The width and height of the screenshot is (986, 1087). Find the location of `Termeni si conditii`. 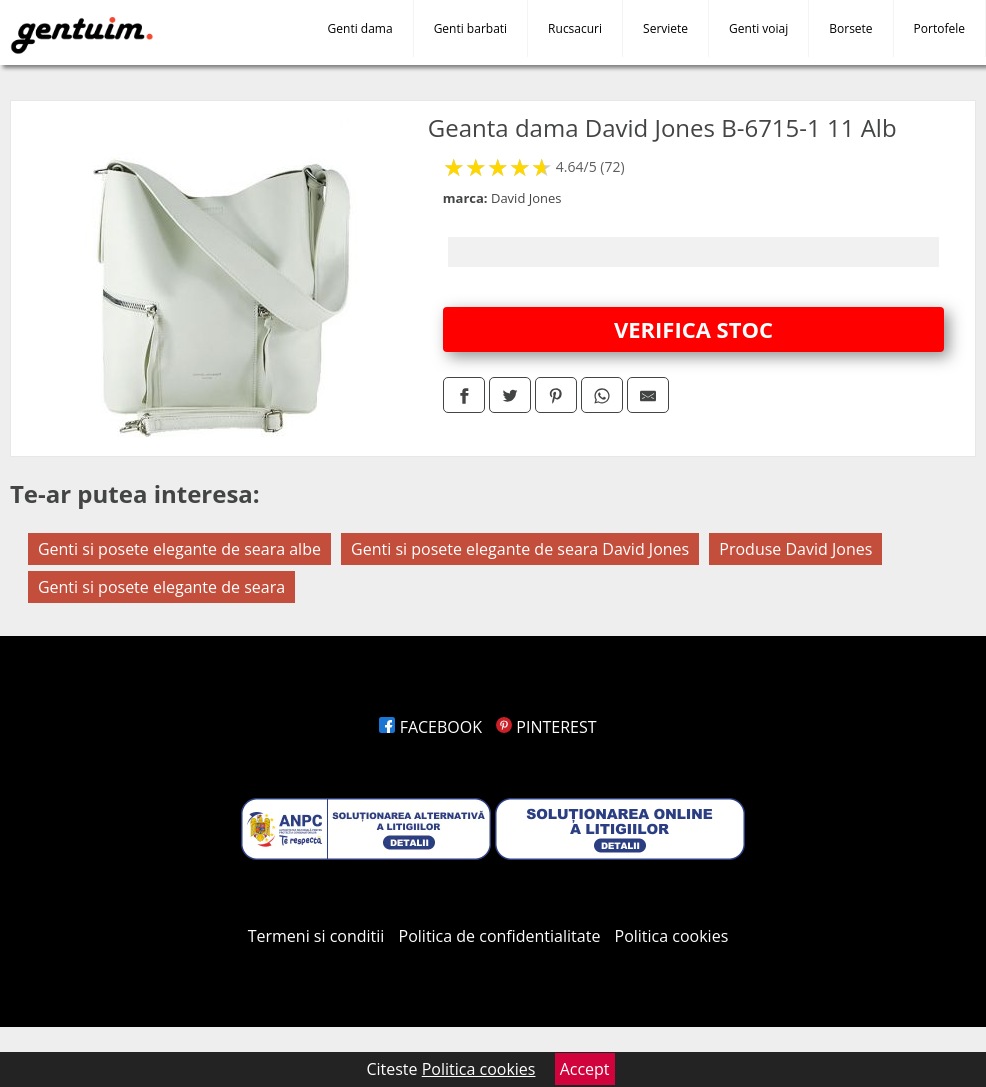

Termeni si conditii is located at coordinates (316, 936).